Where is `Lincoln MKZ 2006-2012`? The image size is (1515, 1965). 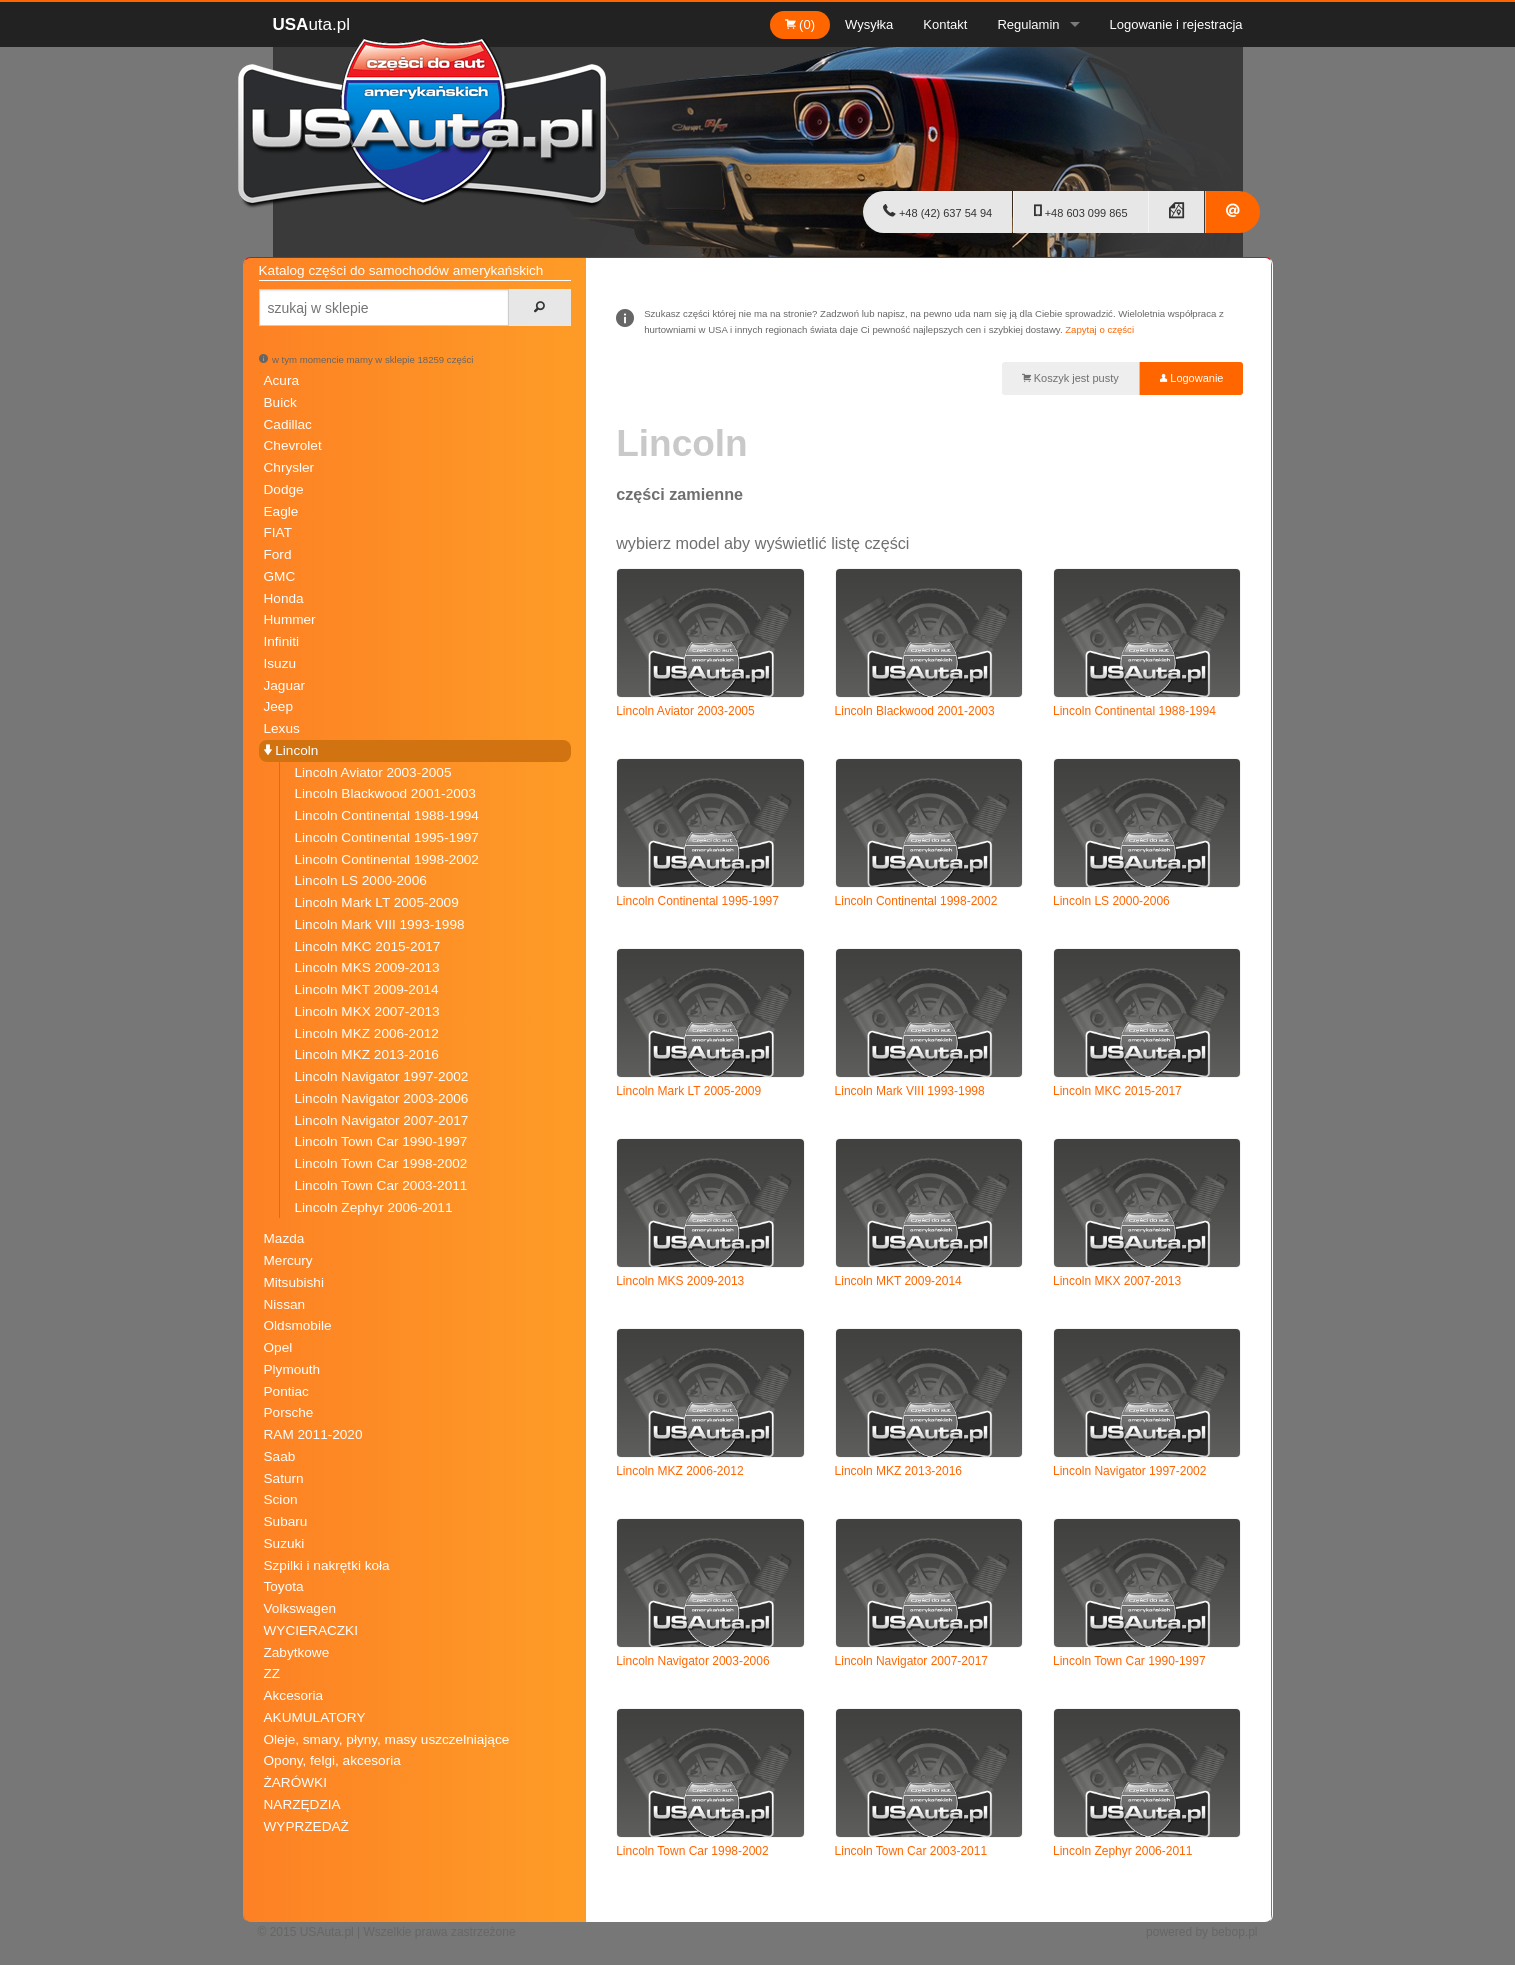
Lincoln MKZ 2006-2012 is located at coordinates (367, 1033).